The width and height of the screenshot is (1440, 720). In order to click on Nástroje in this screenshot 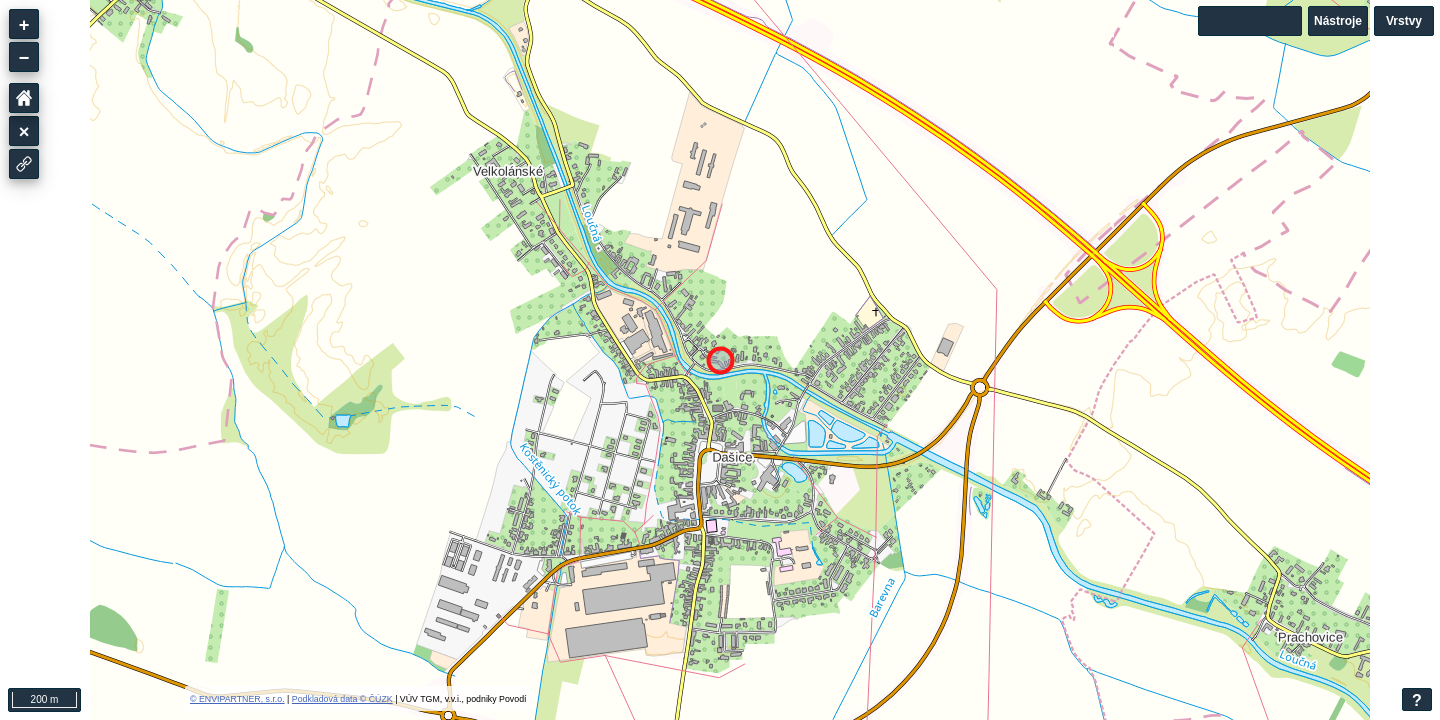, I will do `click(1338, 21)`.